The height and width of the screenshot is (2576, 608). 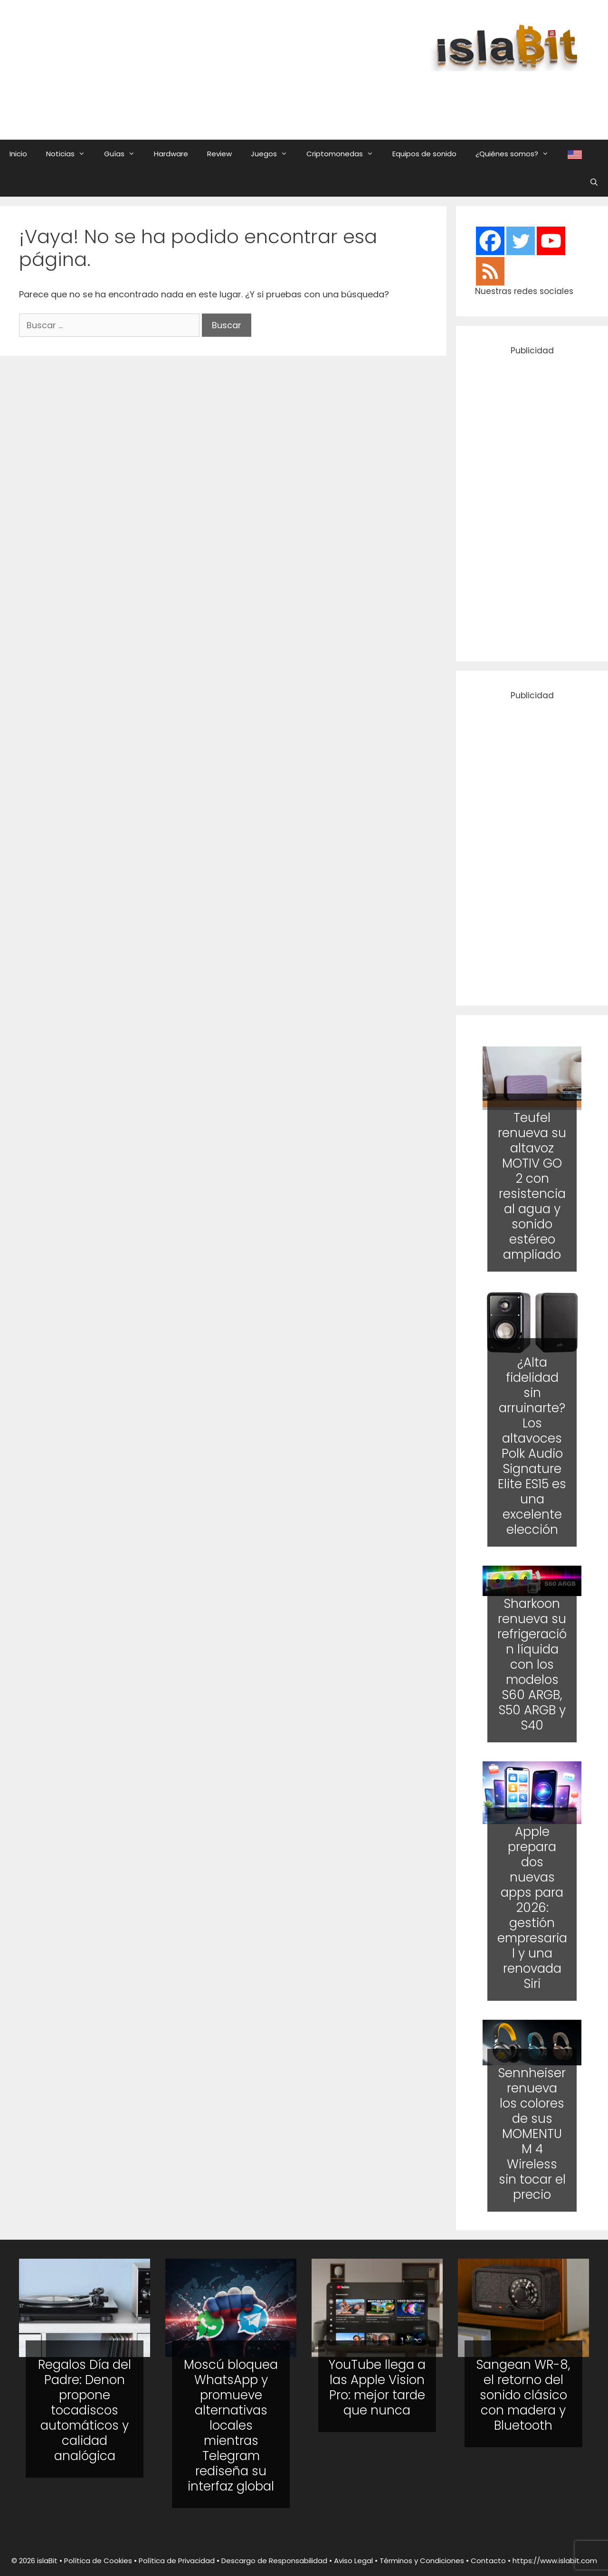 I want to click on Noticias, so click(x=70, y=154).